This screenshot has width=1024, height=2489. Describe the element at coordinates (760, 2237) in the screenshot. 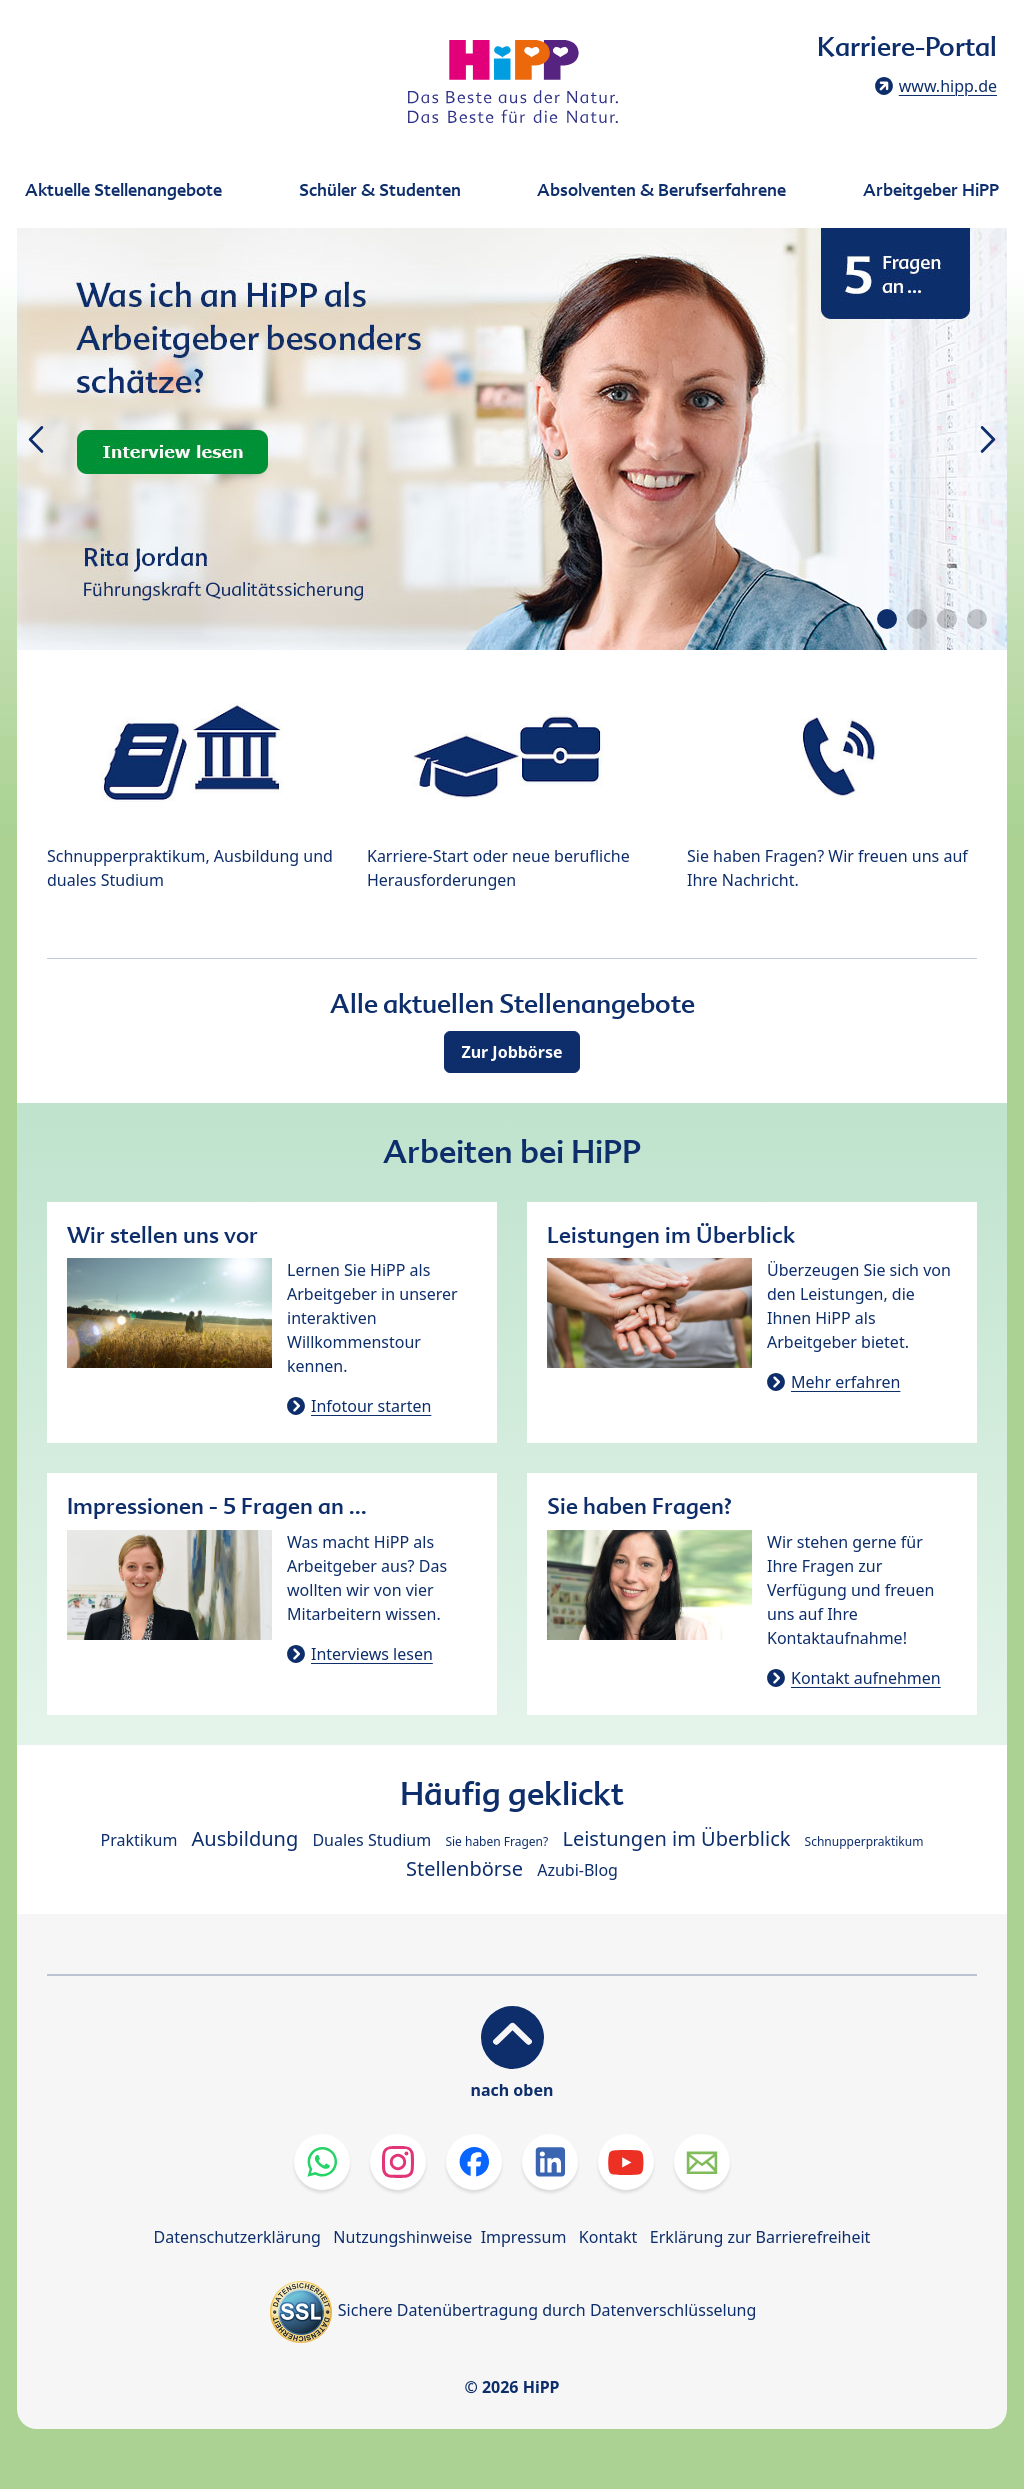

I see `Erklärung zur Barrierefreiheit` at that location.